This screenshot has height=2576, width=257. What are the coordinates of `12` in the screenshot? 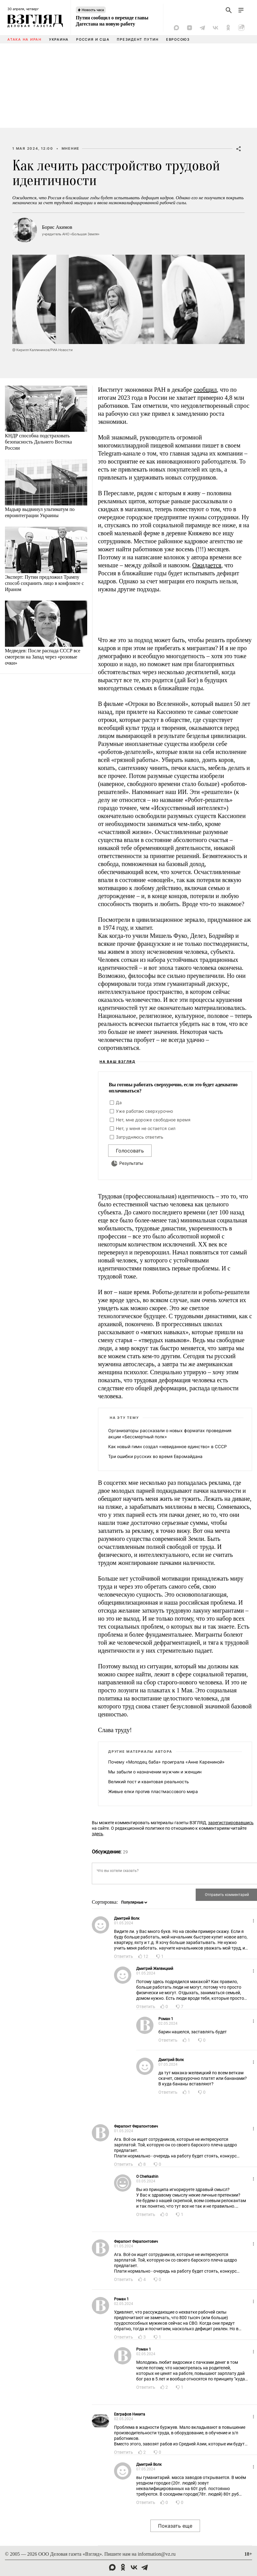 It's located at (145, 1956).